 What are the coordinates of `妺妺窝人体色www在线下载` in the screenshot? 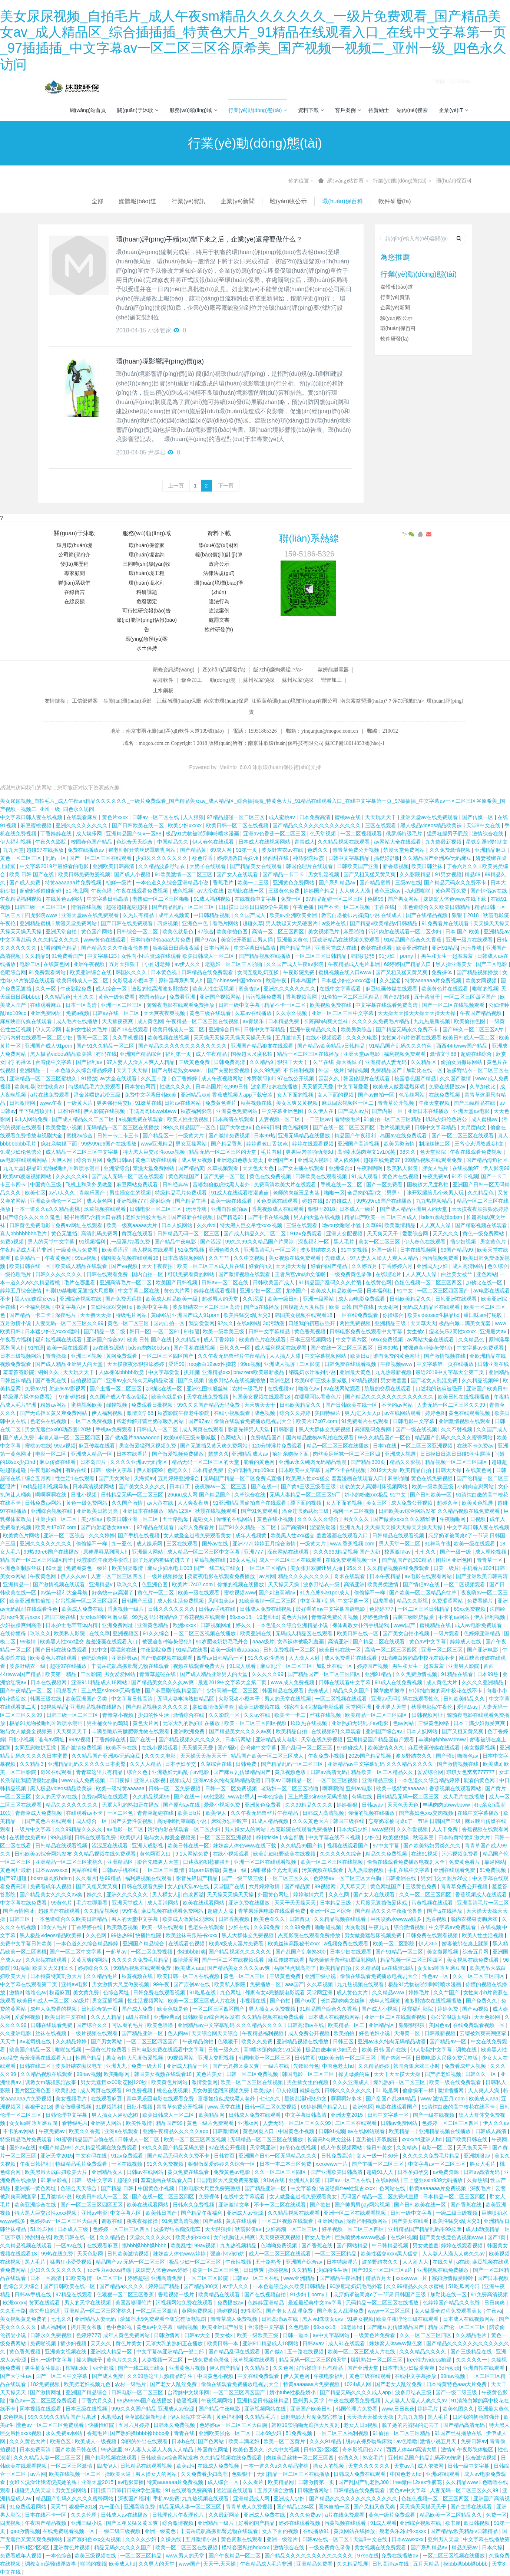 It's located at (455, 899).